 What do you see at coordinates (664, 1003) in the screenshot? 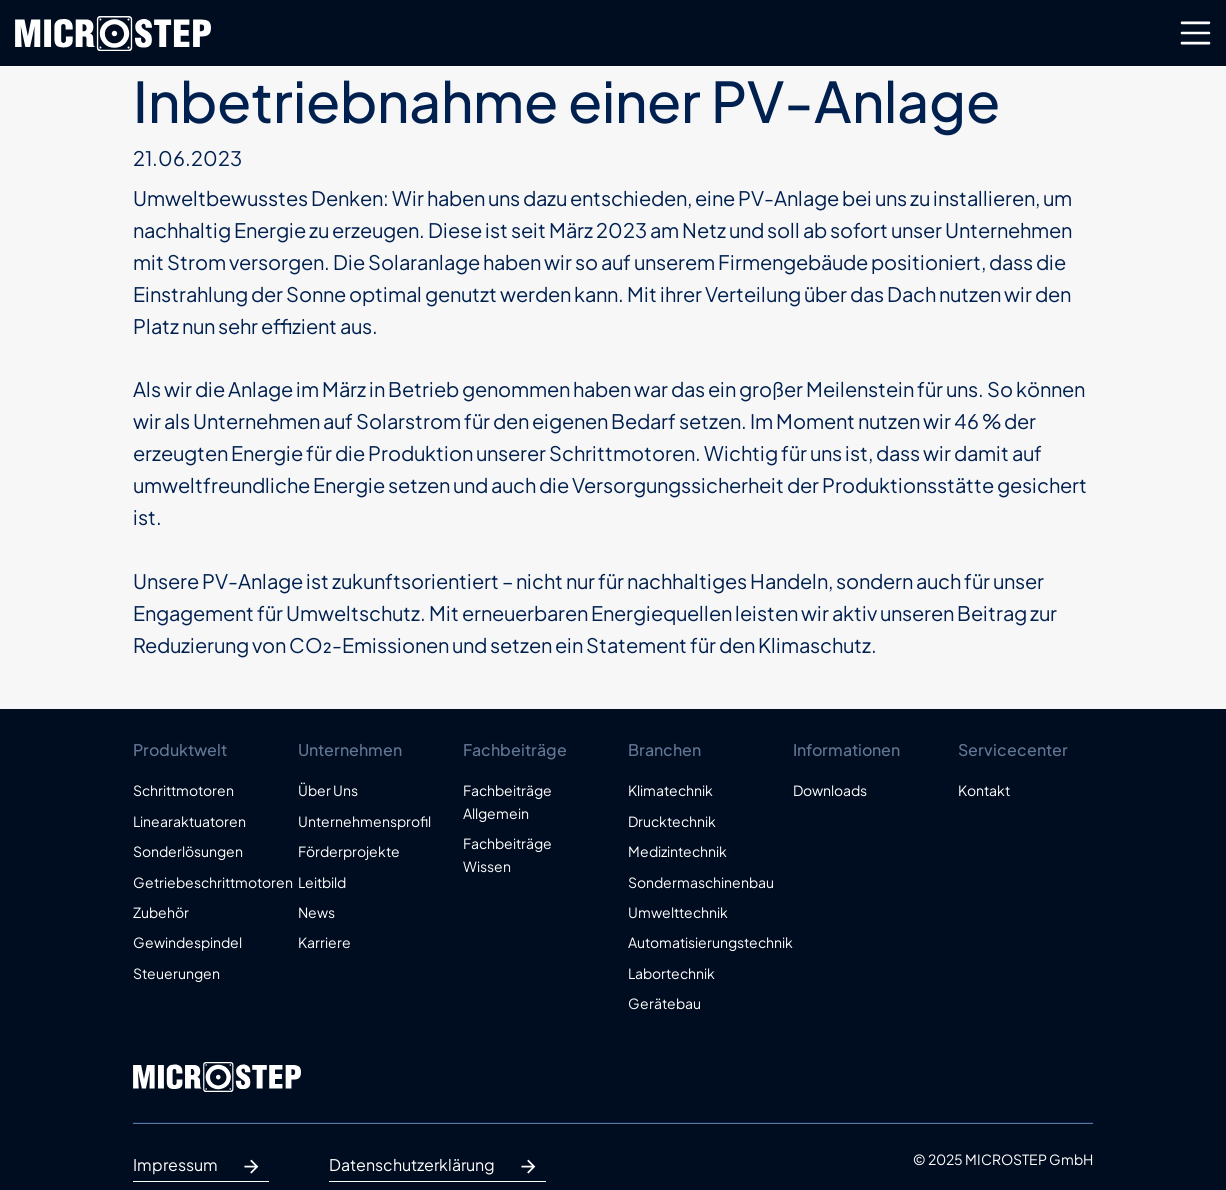
I see `Gerätebau` at bounding box center [664, 1003].